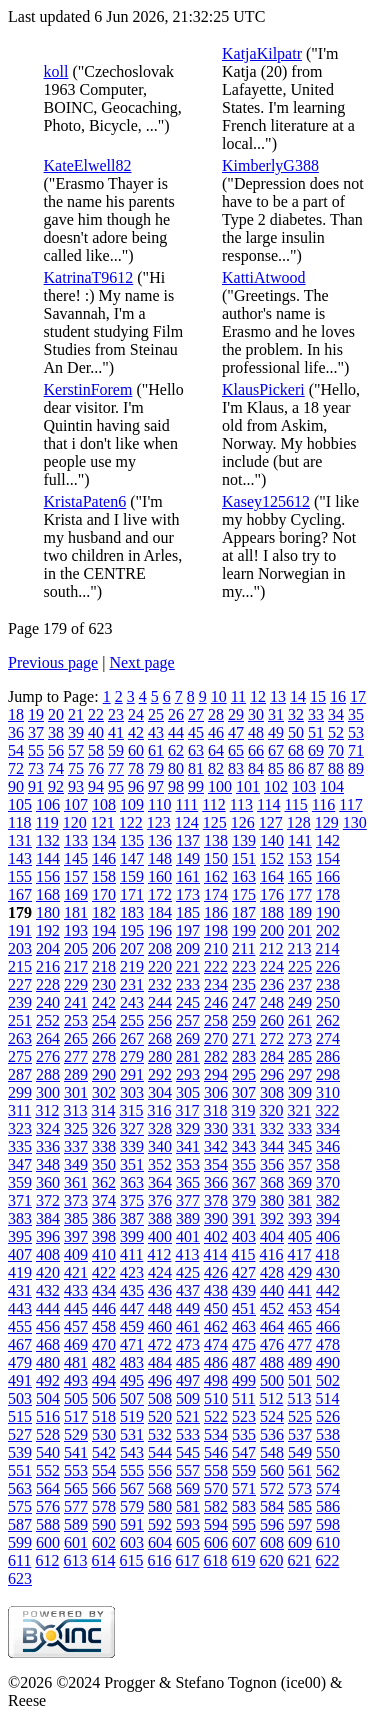  Describe the element at coordinates (244, 1182) in the screenshot. I see `367` at that location.